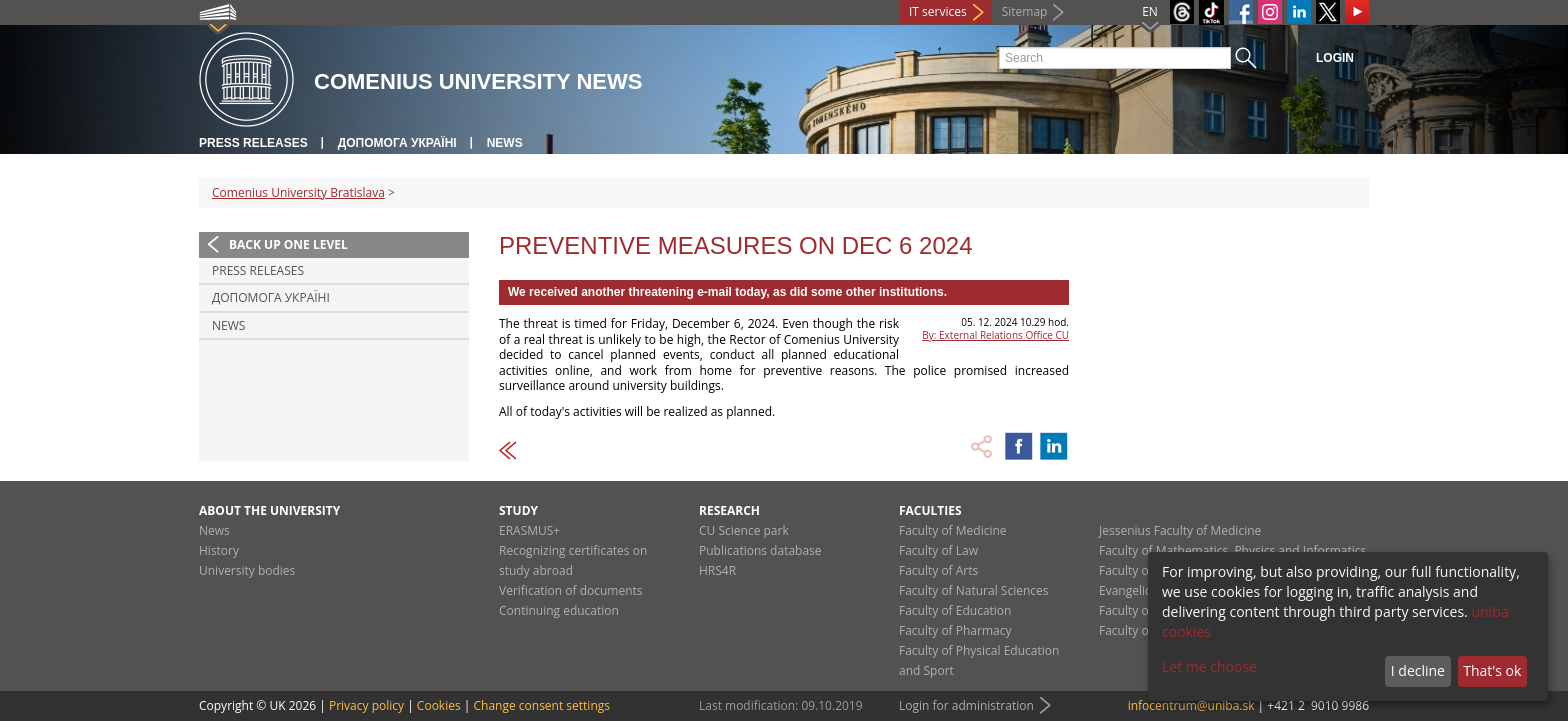  What do you see at coordinates (288, 244) in the screenshot?
I see `Back up one level` at bounding box center [288, 244].